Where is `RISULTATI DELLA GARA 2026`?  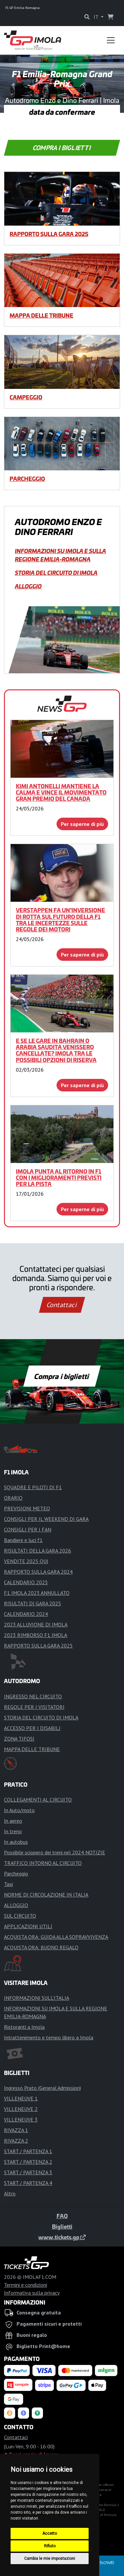 RISULTATI DELLA GARA 2026 is located at coordinates (37, 1550).